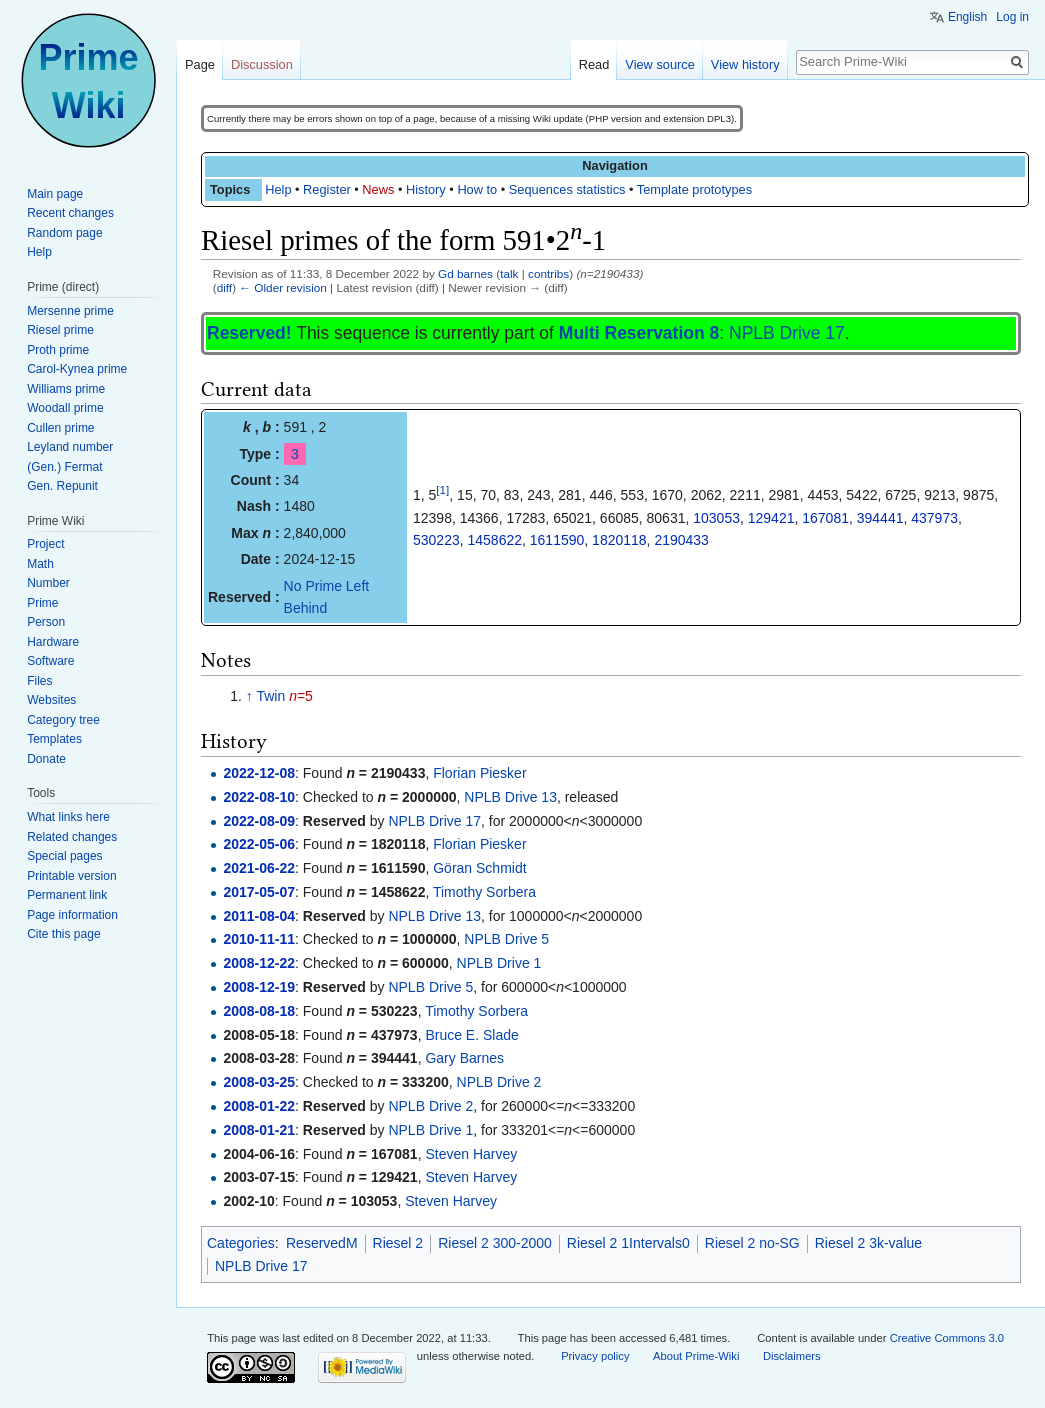 The image size is (1045, 1408). I want to click on Templates, so click(54, 739).